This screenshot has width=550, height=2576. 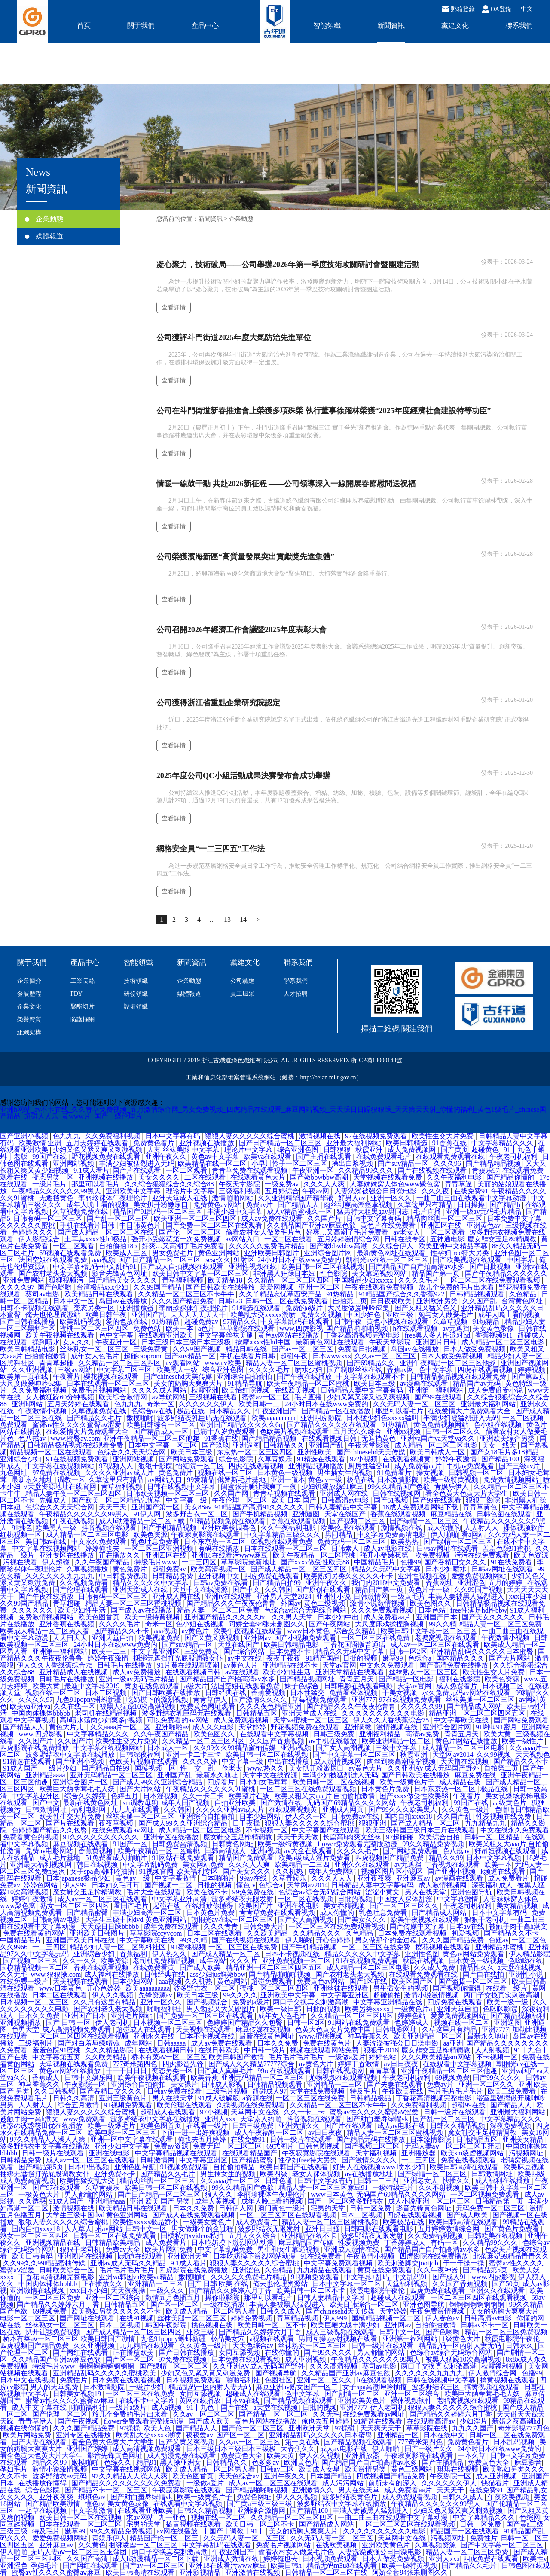 I want to click on 91成人破解版, so click(x=218, y=2098).